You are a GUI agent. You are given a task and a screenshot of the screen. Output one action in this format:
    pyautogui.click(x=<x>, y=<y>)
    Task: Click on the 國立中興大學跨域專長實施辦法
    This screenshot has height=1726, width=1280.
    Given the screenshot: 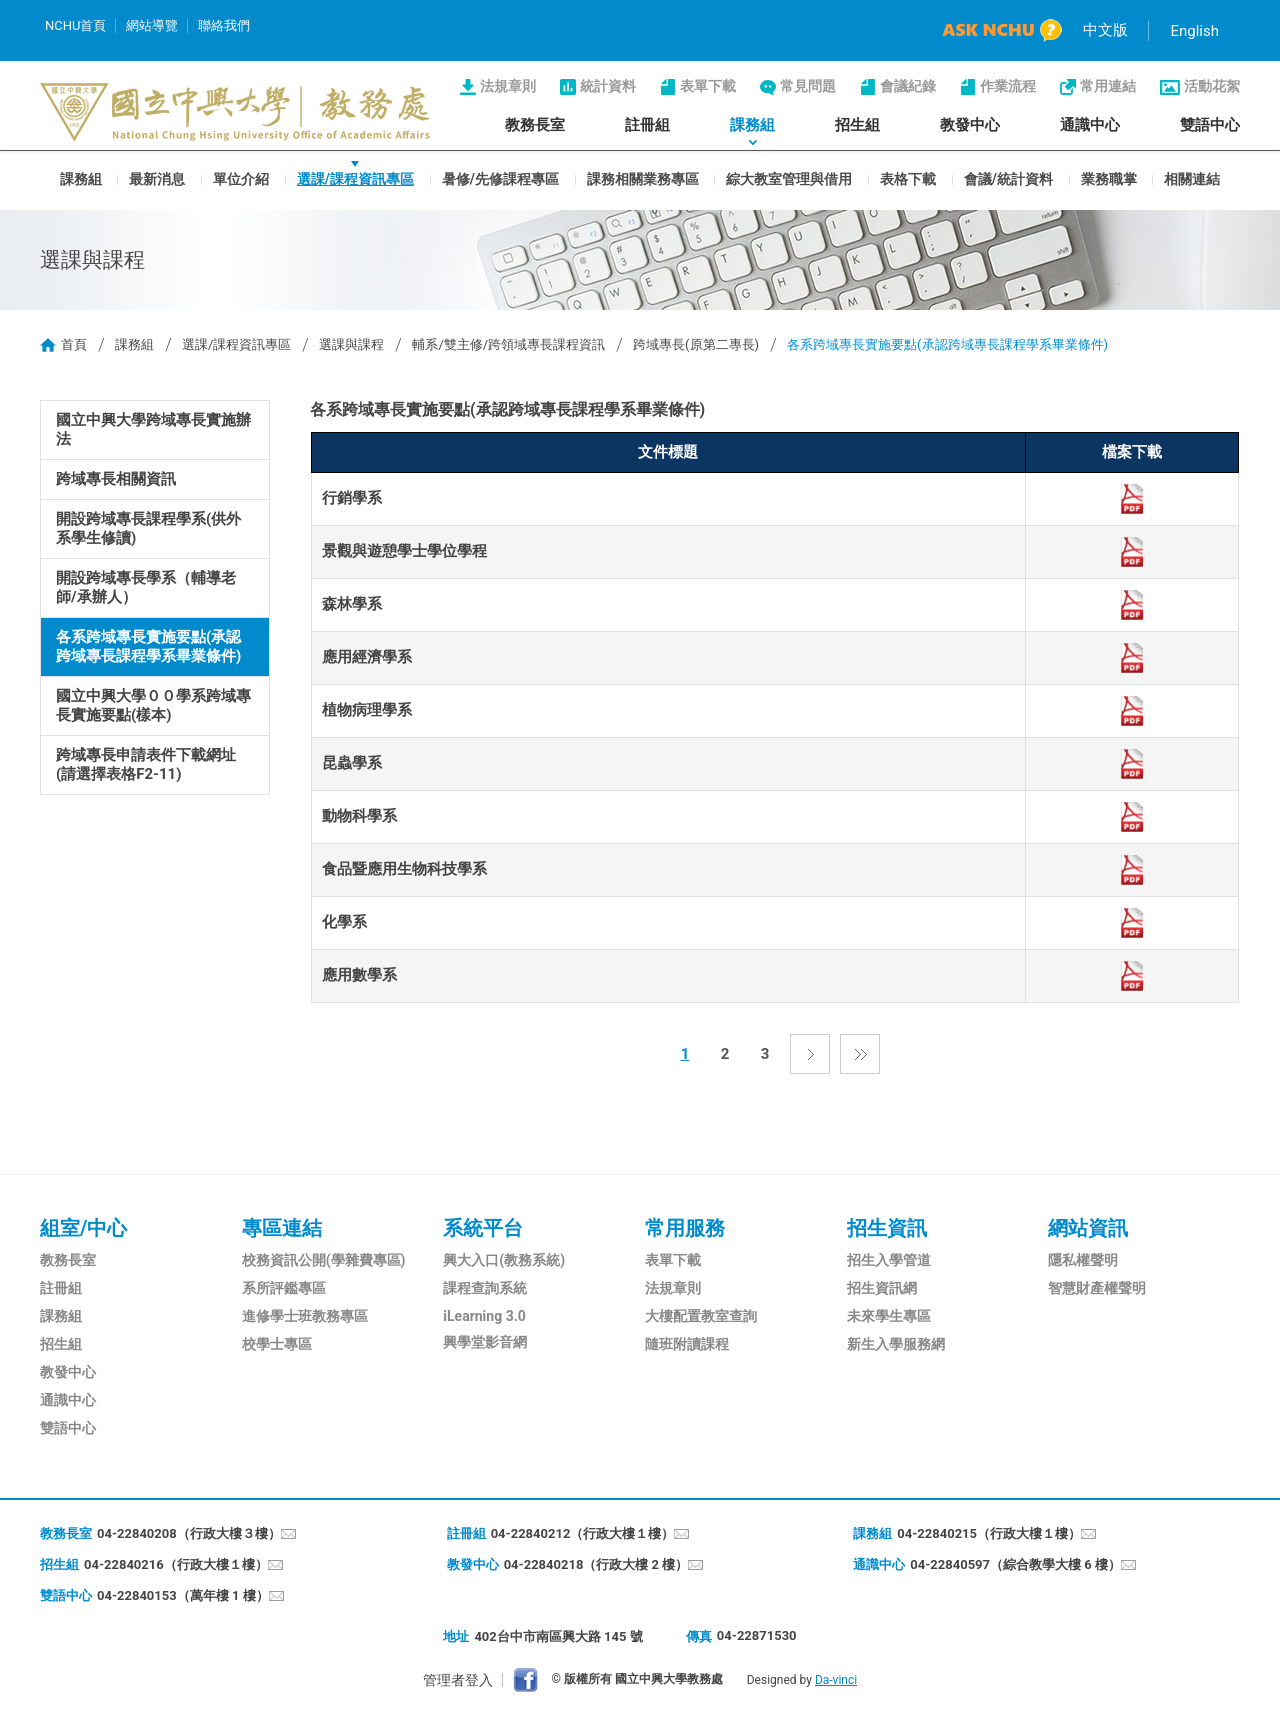 What is the action you would take?
    pyautogui.click(x=153, y=429)
    